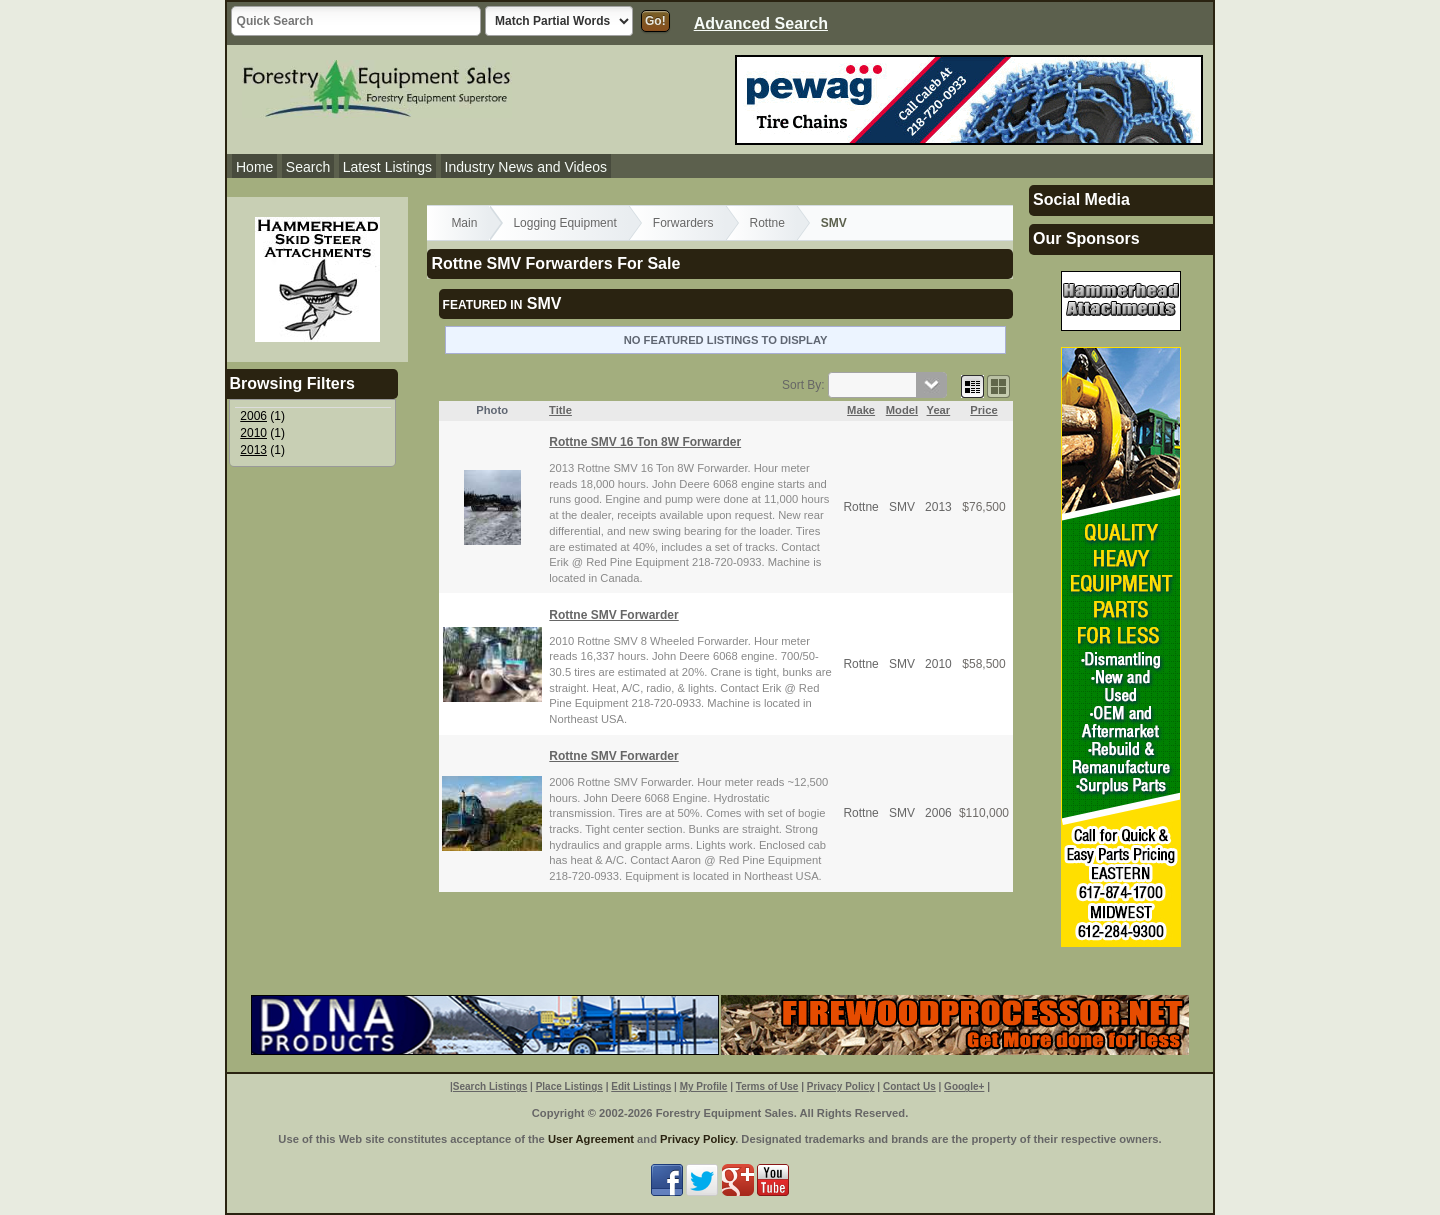 The image size is (1440, 1215). I want to click on Terms of Use, so click(767, 1086).